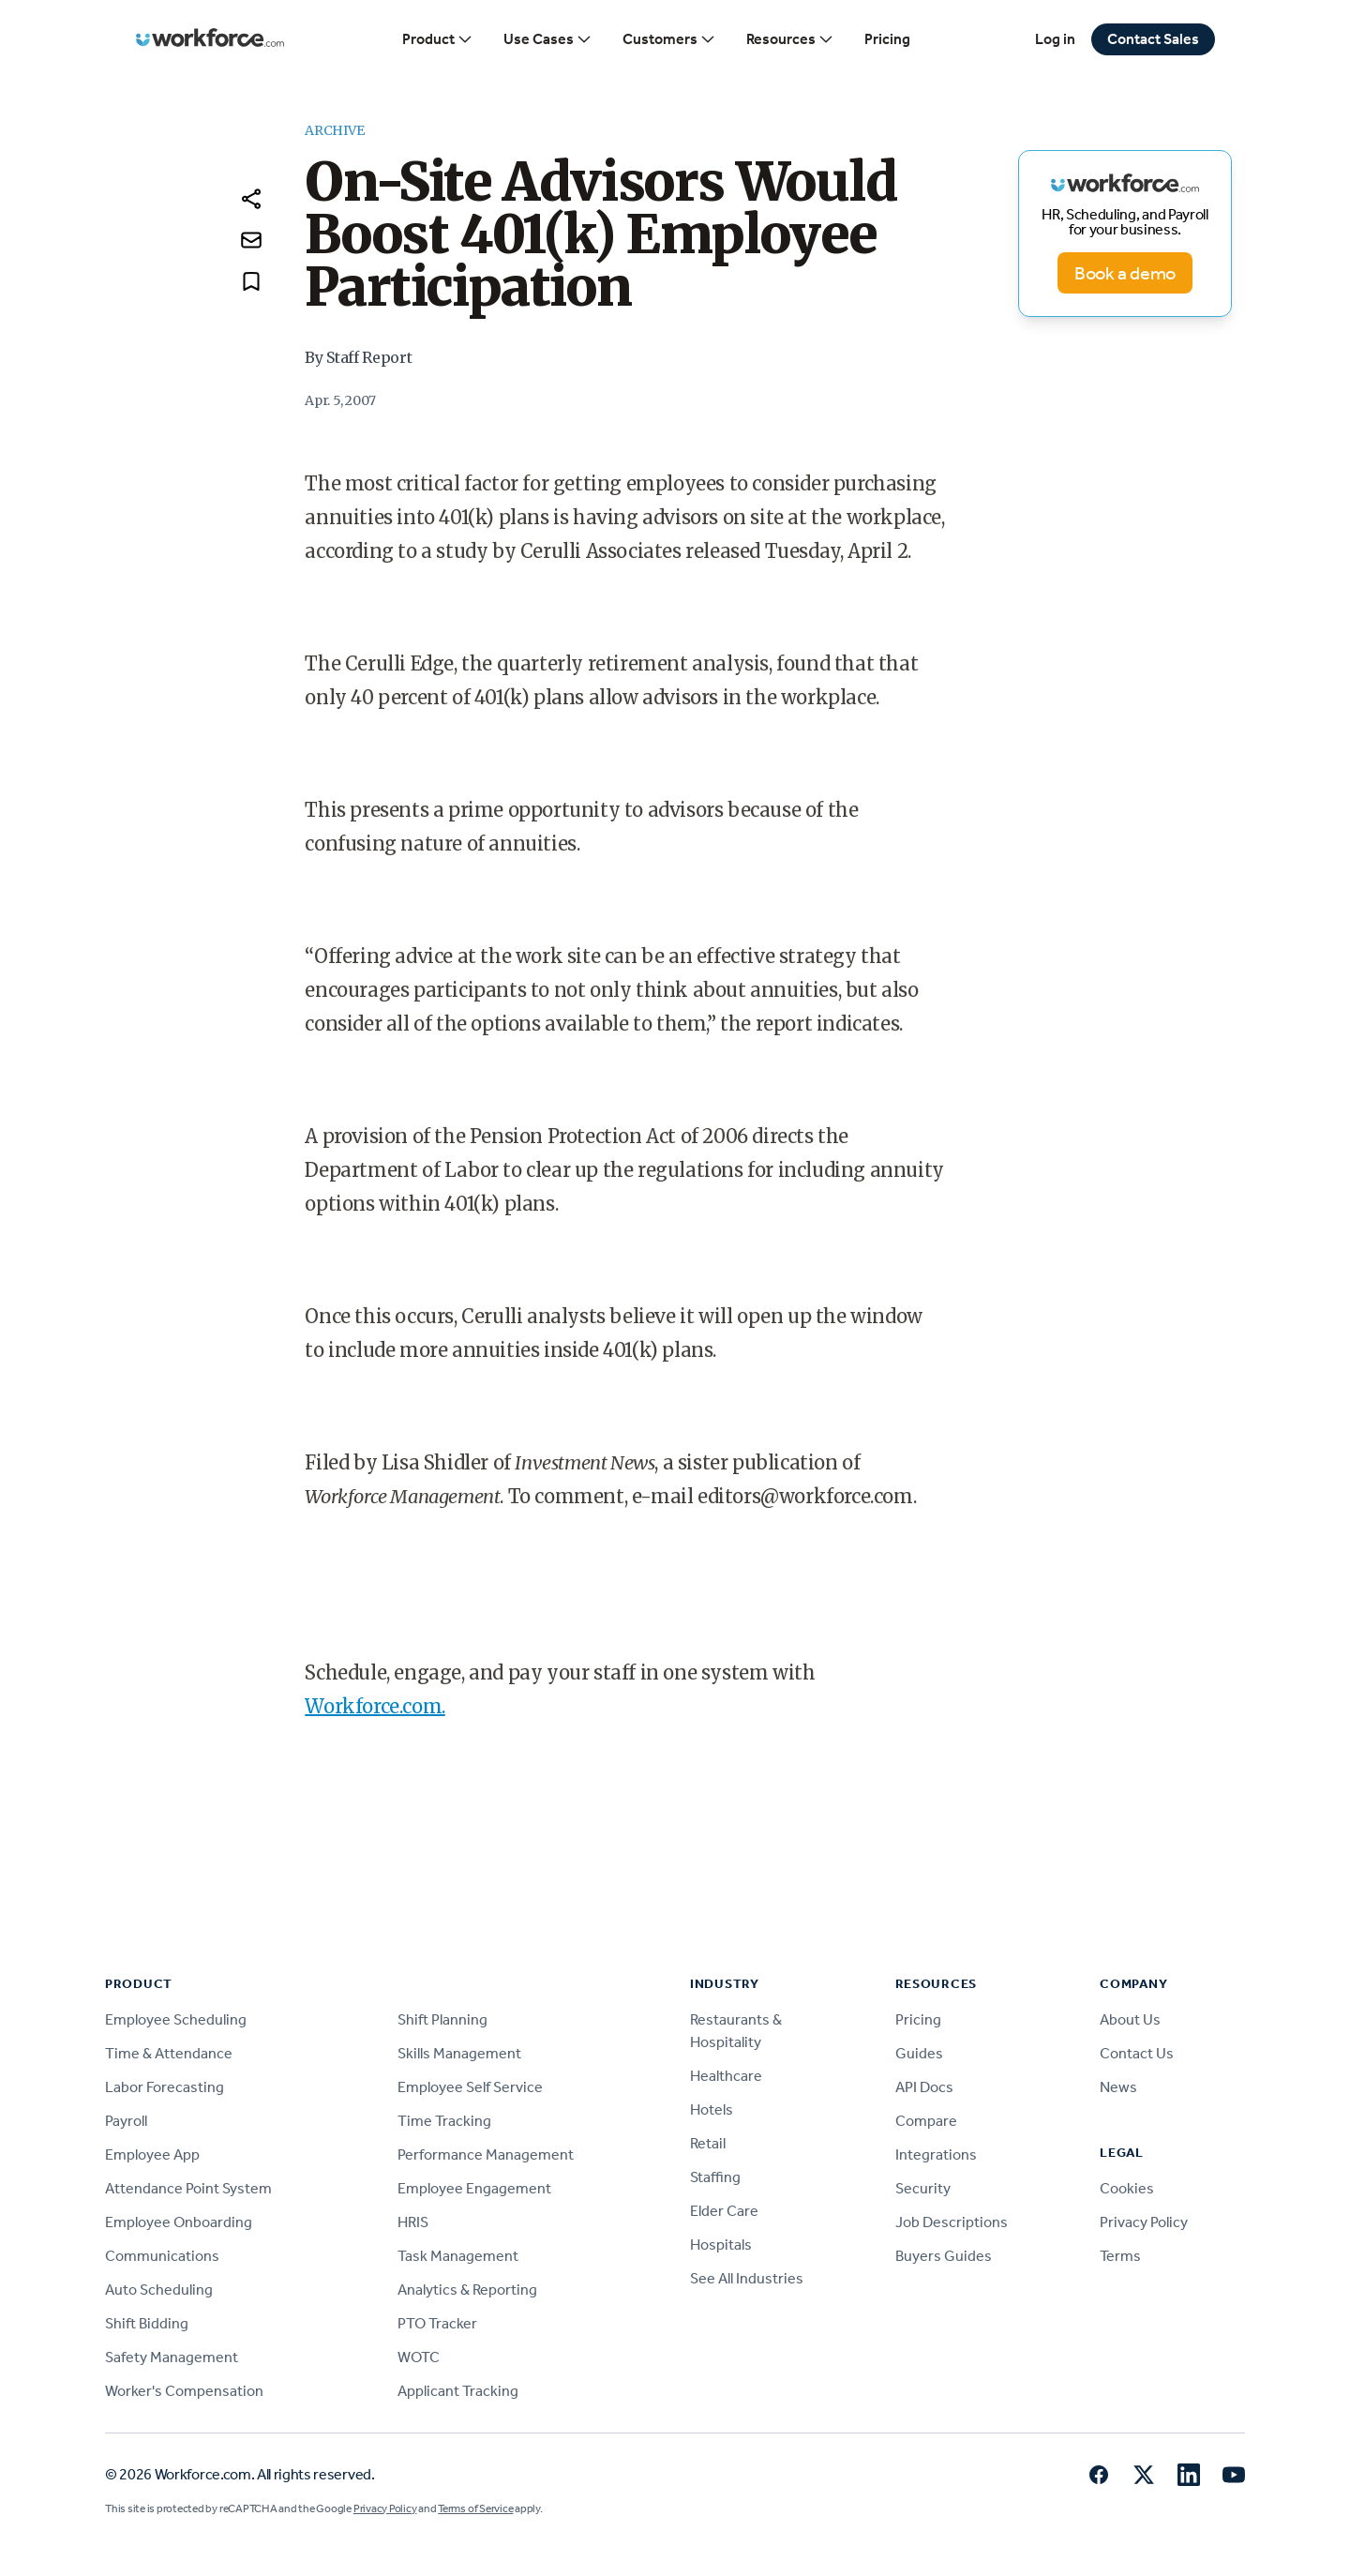 This screenshot has height=2576, width=1350. What do you see at coordinates (1118, 2087) in the screenshot?
I see `News` at bounding box center [1118, 2087].